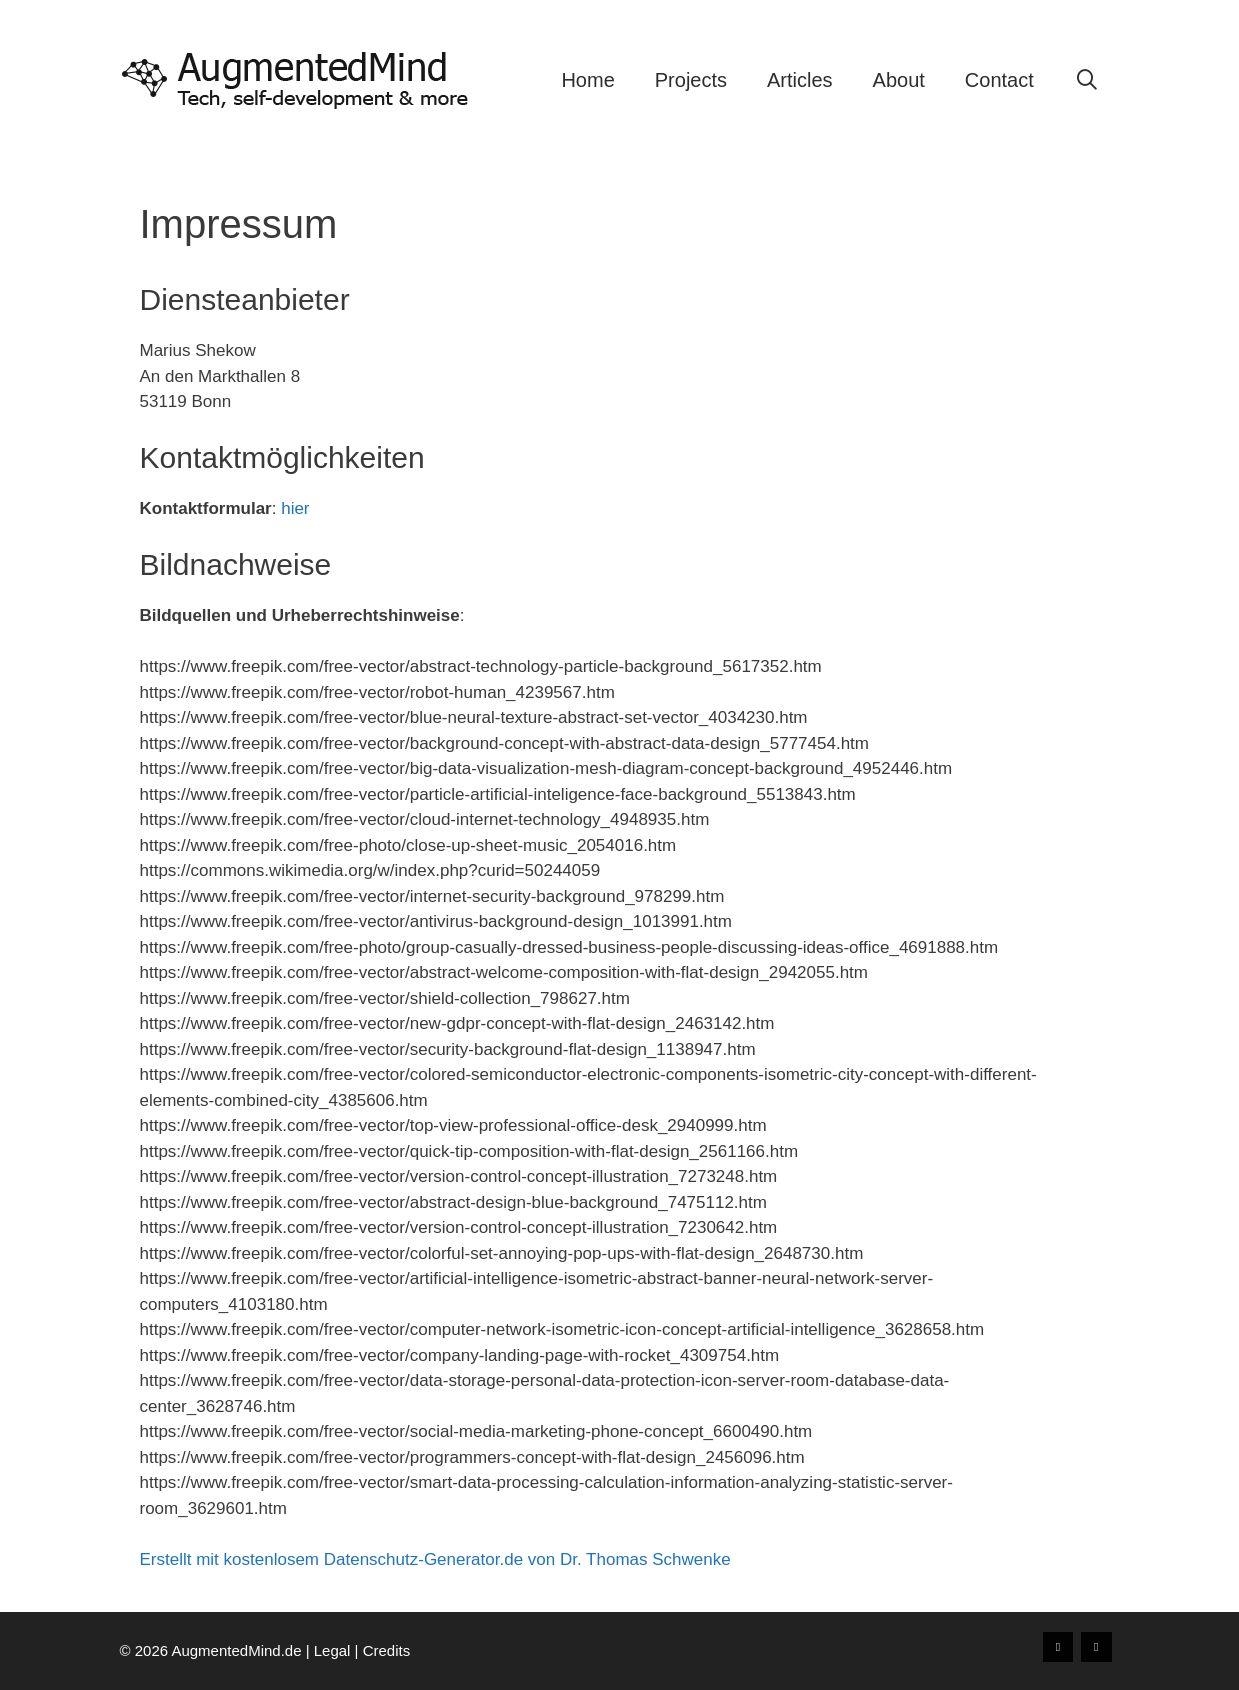  I want to click on [Xing], so click(1058, 1647).